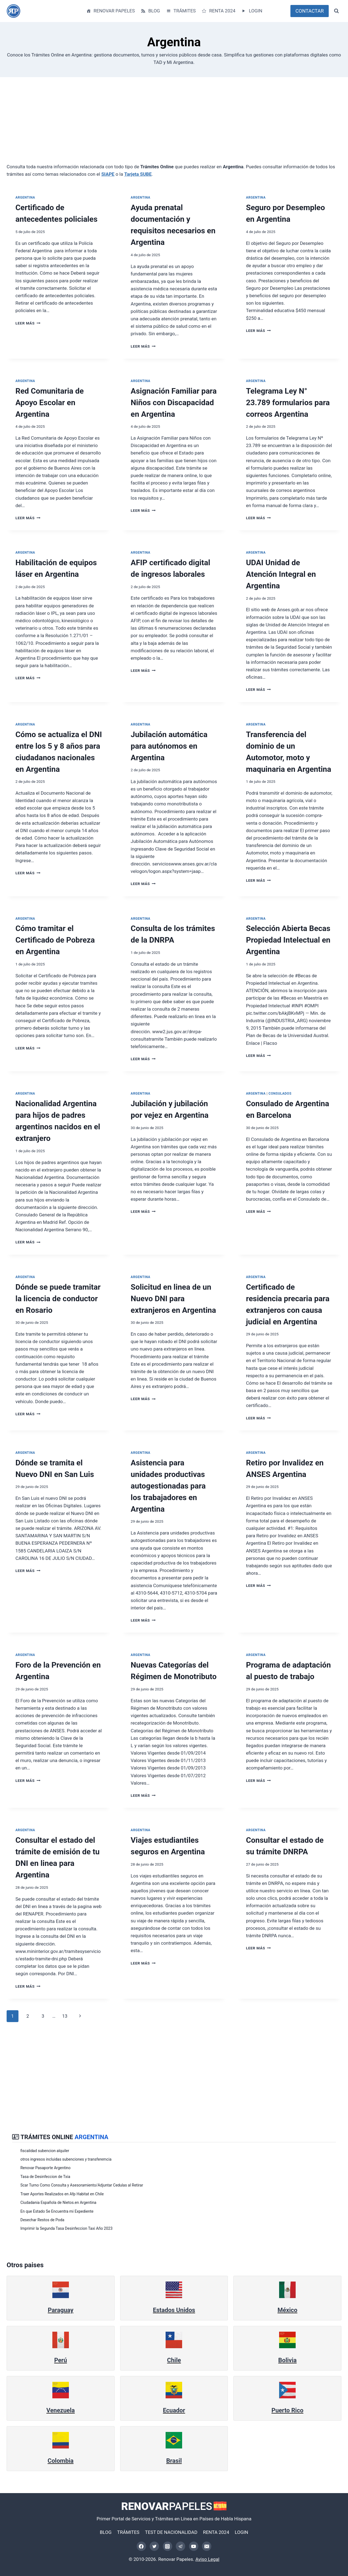 The image size is (348, 2576). What do you see at coordinates (280, 1093) in the screenshot?
I see `Consulados` at bounding box center [280, 1093].